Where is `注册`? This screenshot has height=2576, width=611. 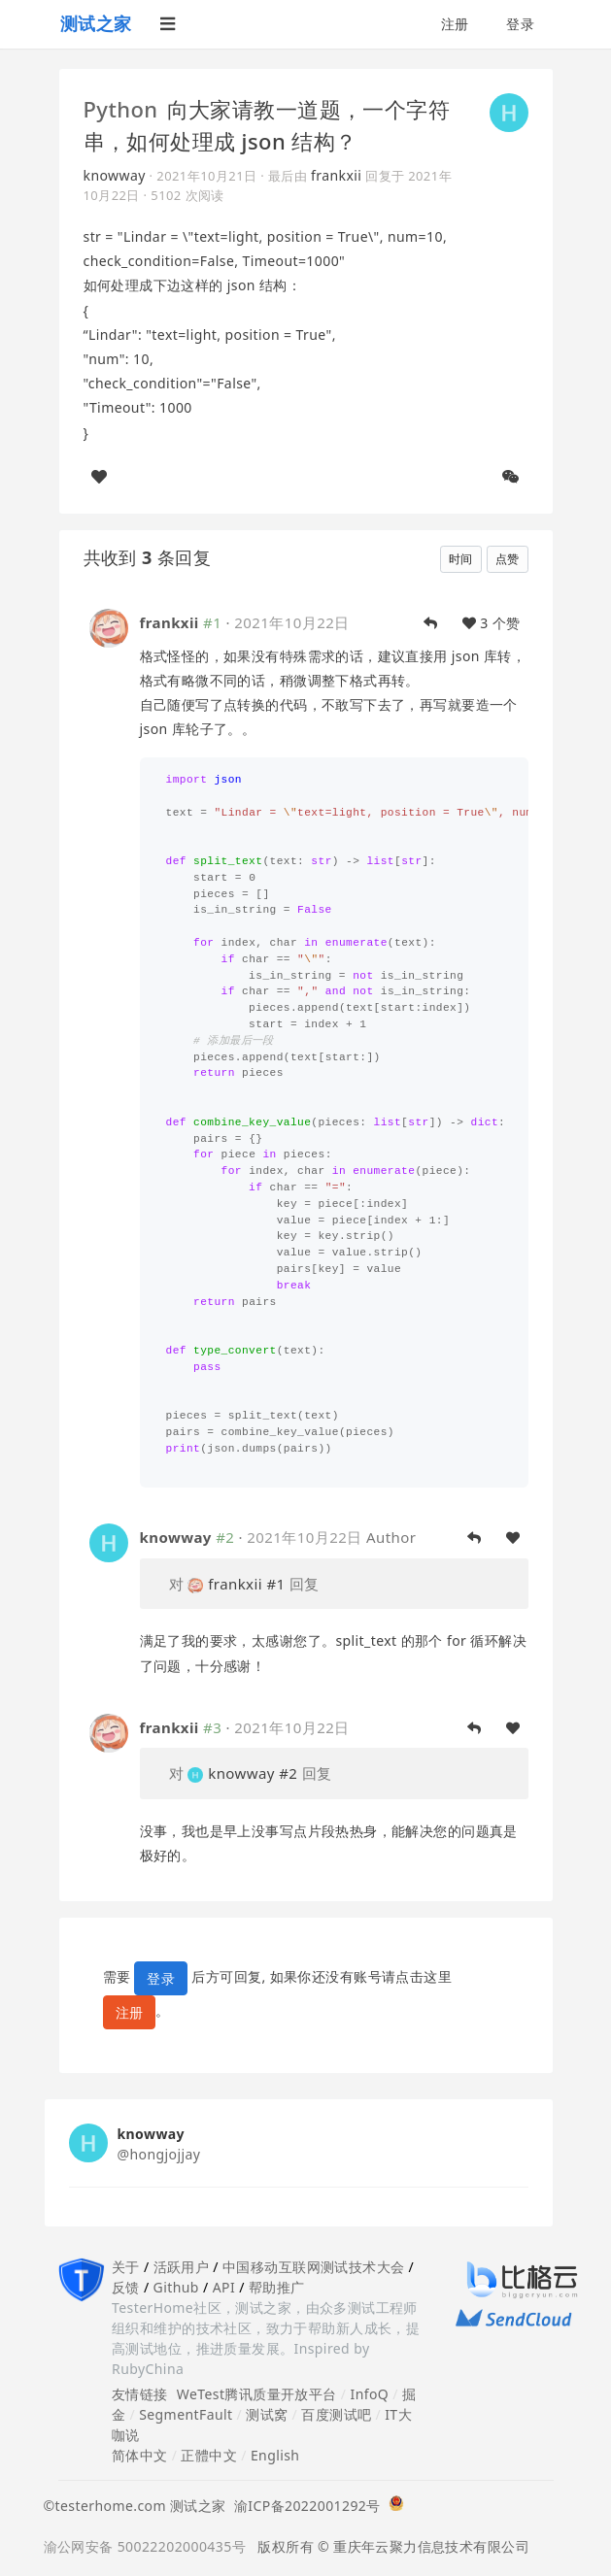
注册 is located at coordinates (455, 24).